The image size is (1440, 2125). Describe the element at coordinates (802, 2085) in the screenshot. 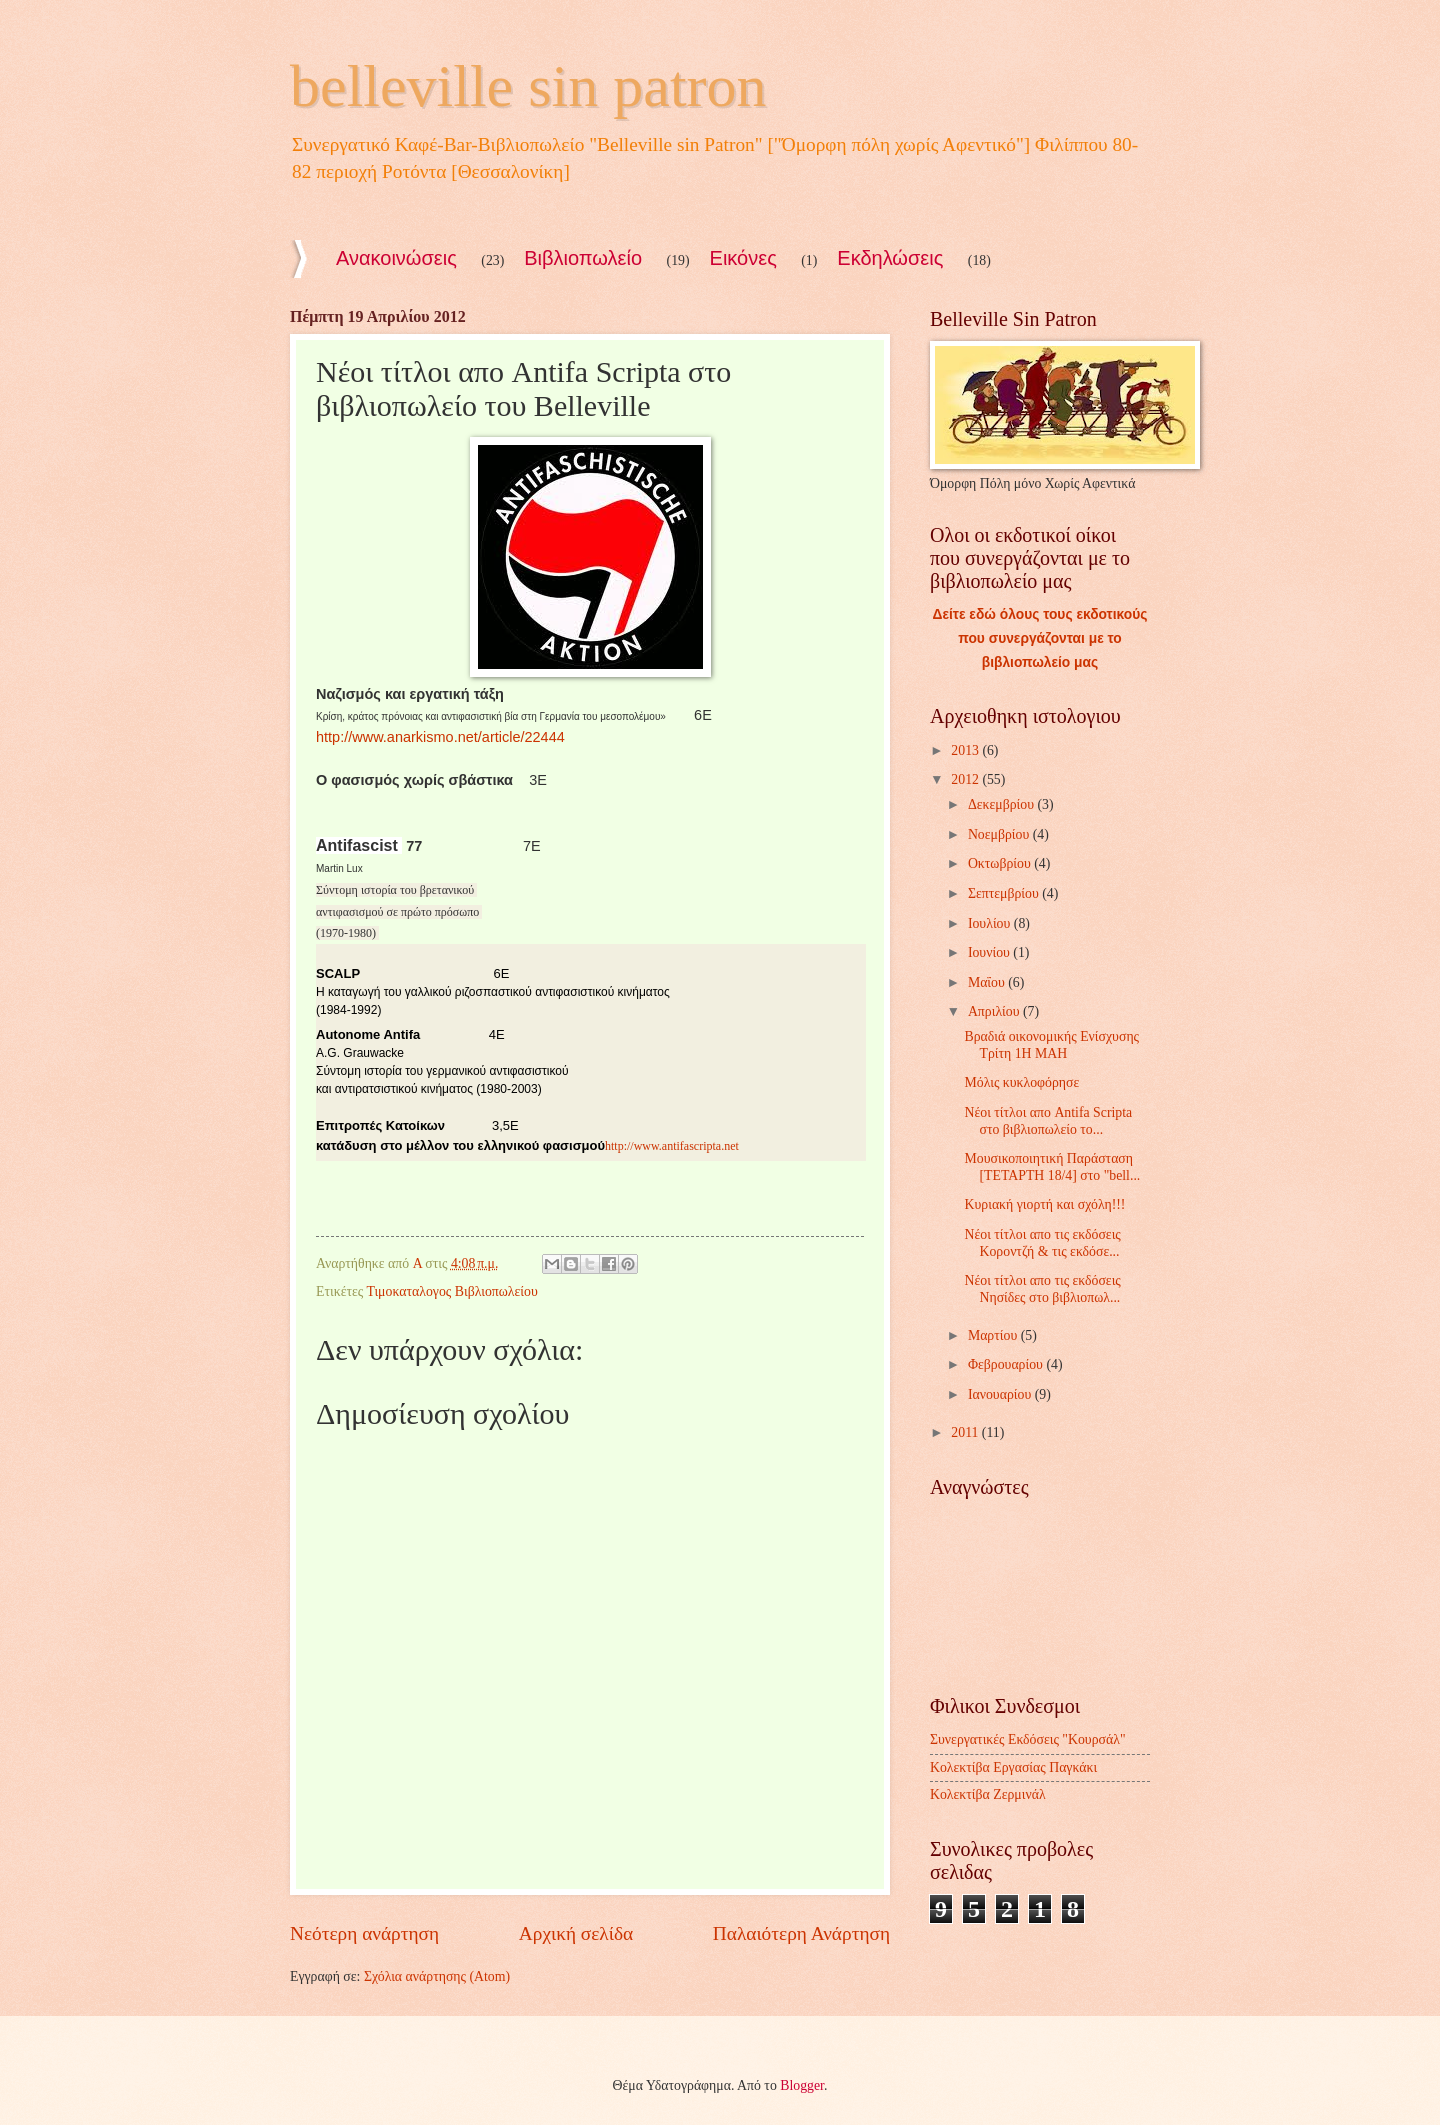

I see `Blogger` at that location.